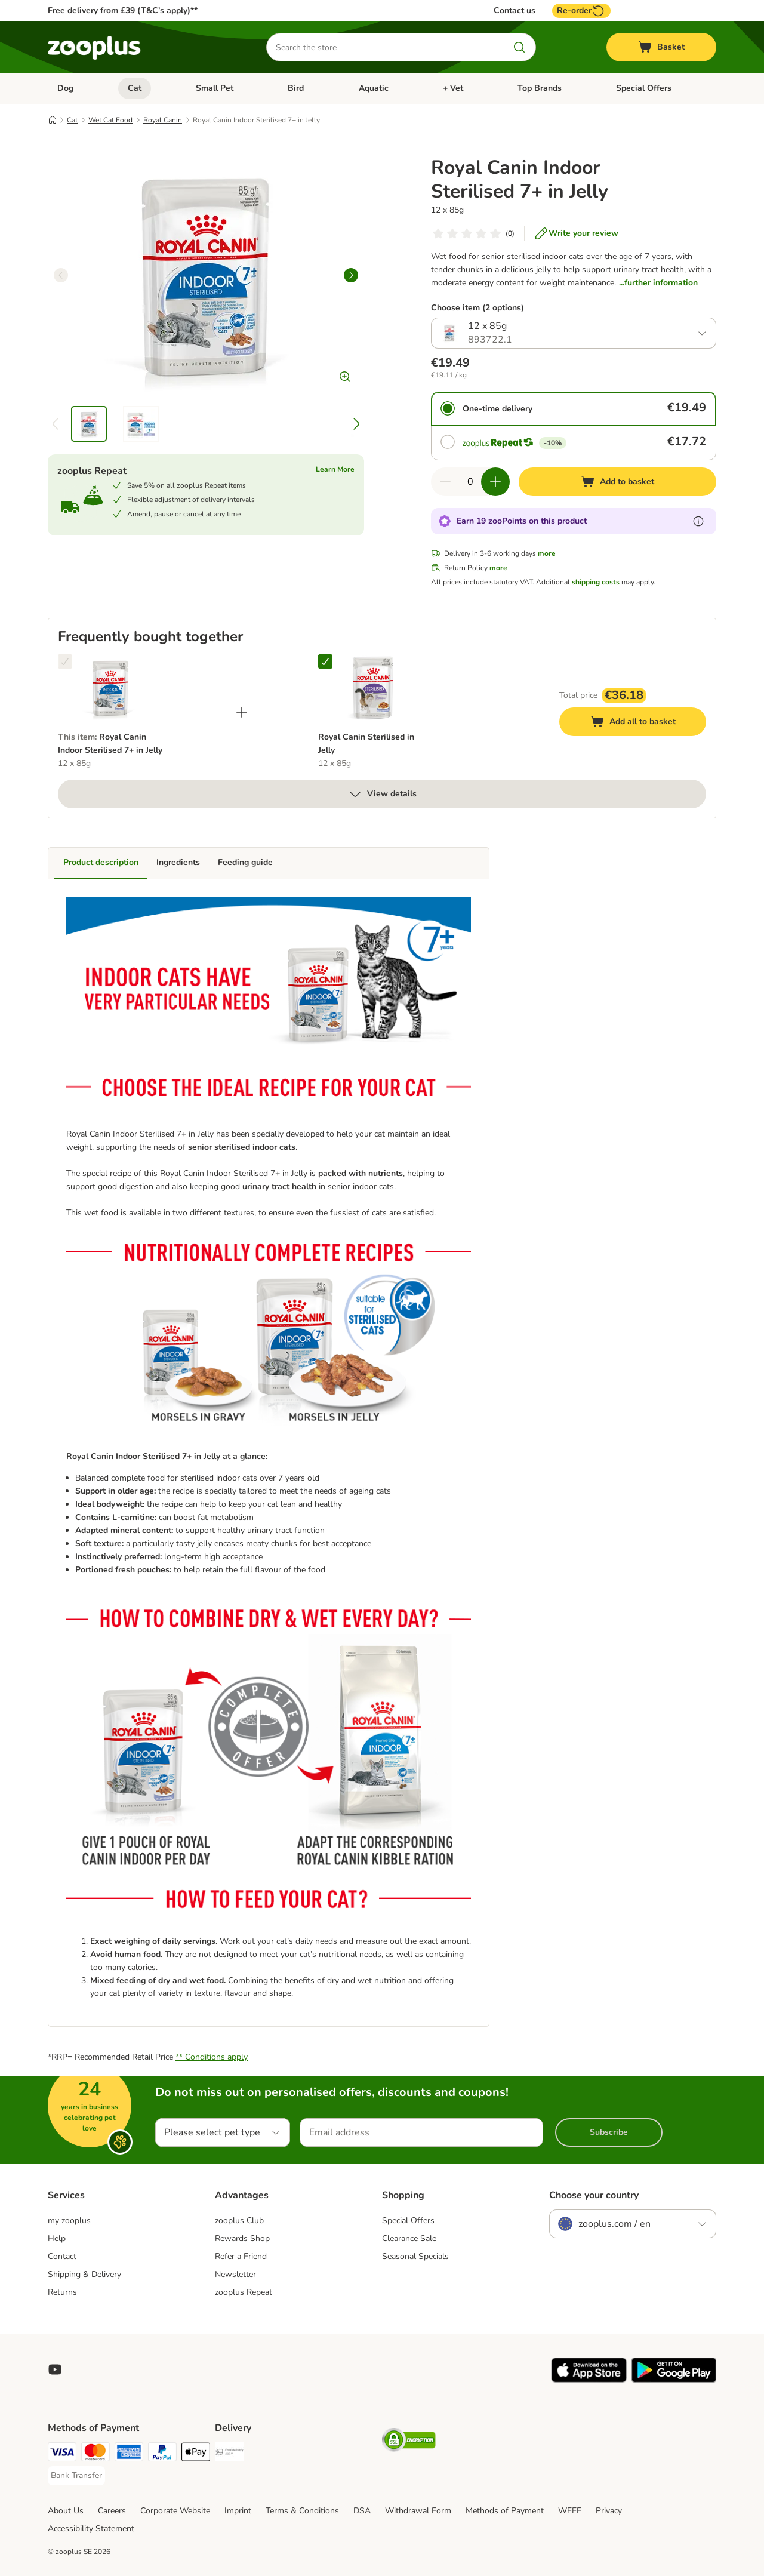 Image resolution: width=764 pixels, height=2576 pixels. Describe the element at coordinates (214, 88) in the screenshot. I see `Small Pet` at that location.